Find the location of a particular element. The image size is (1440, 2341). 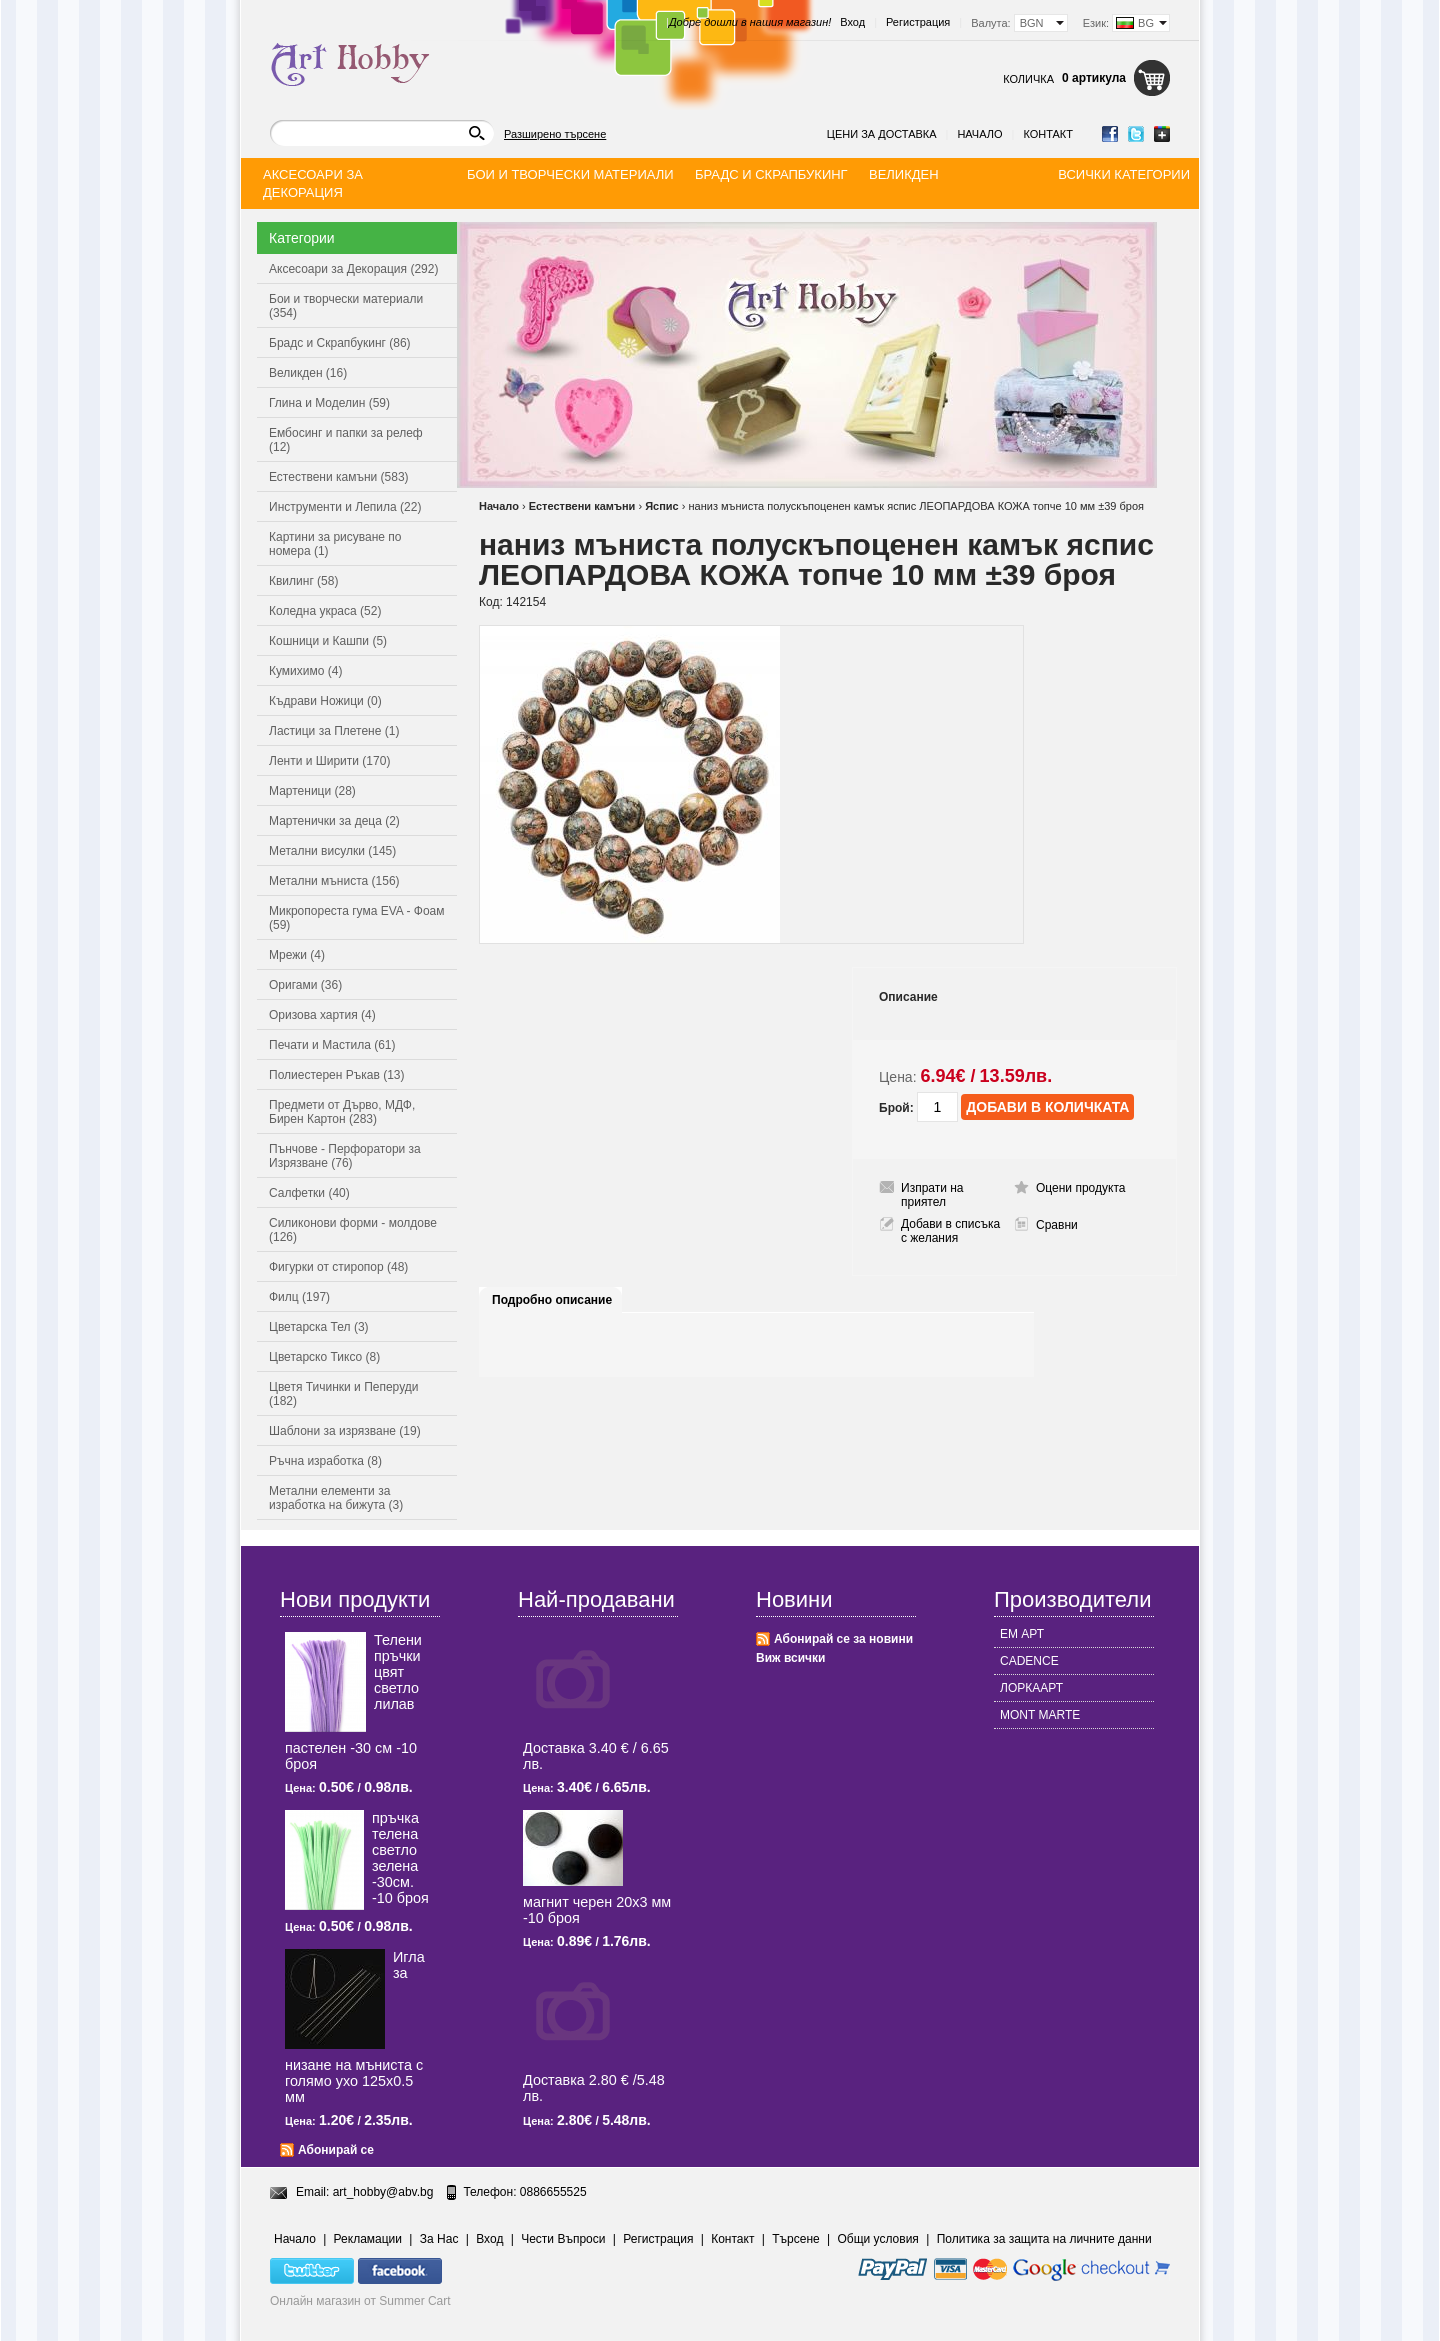

Яспис is located at coordinates (662, 506).